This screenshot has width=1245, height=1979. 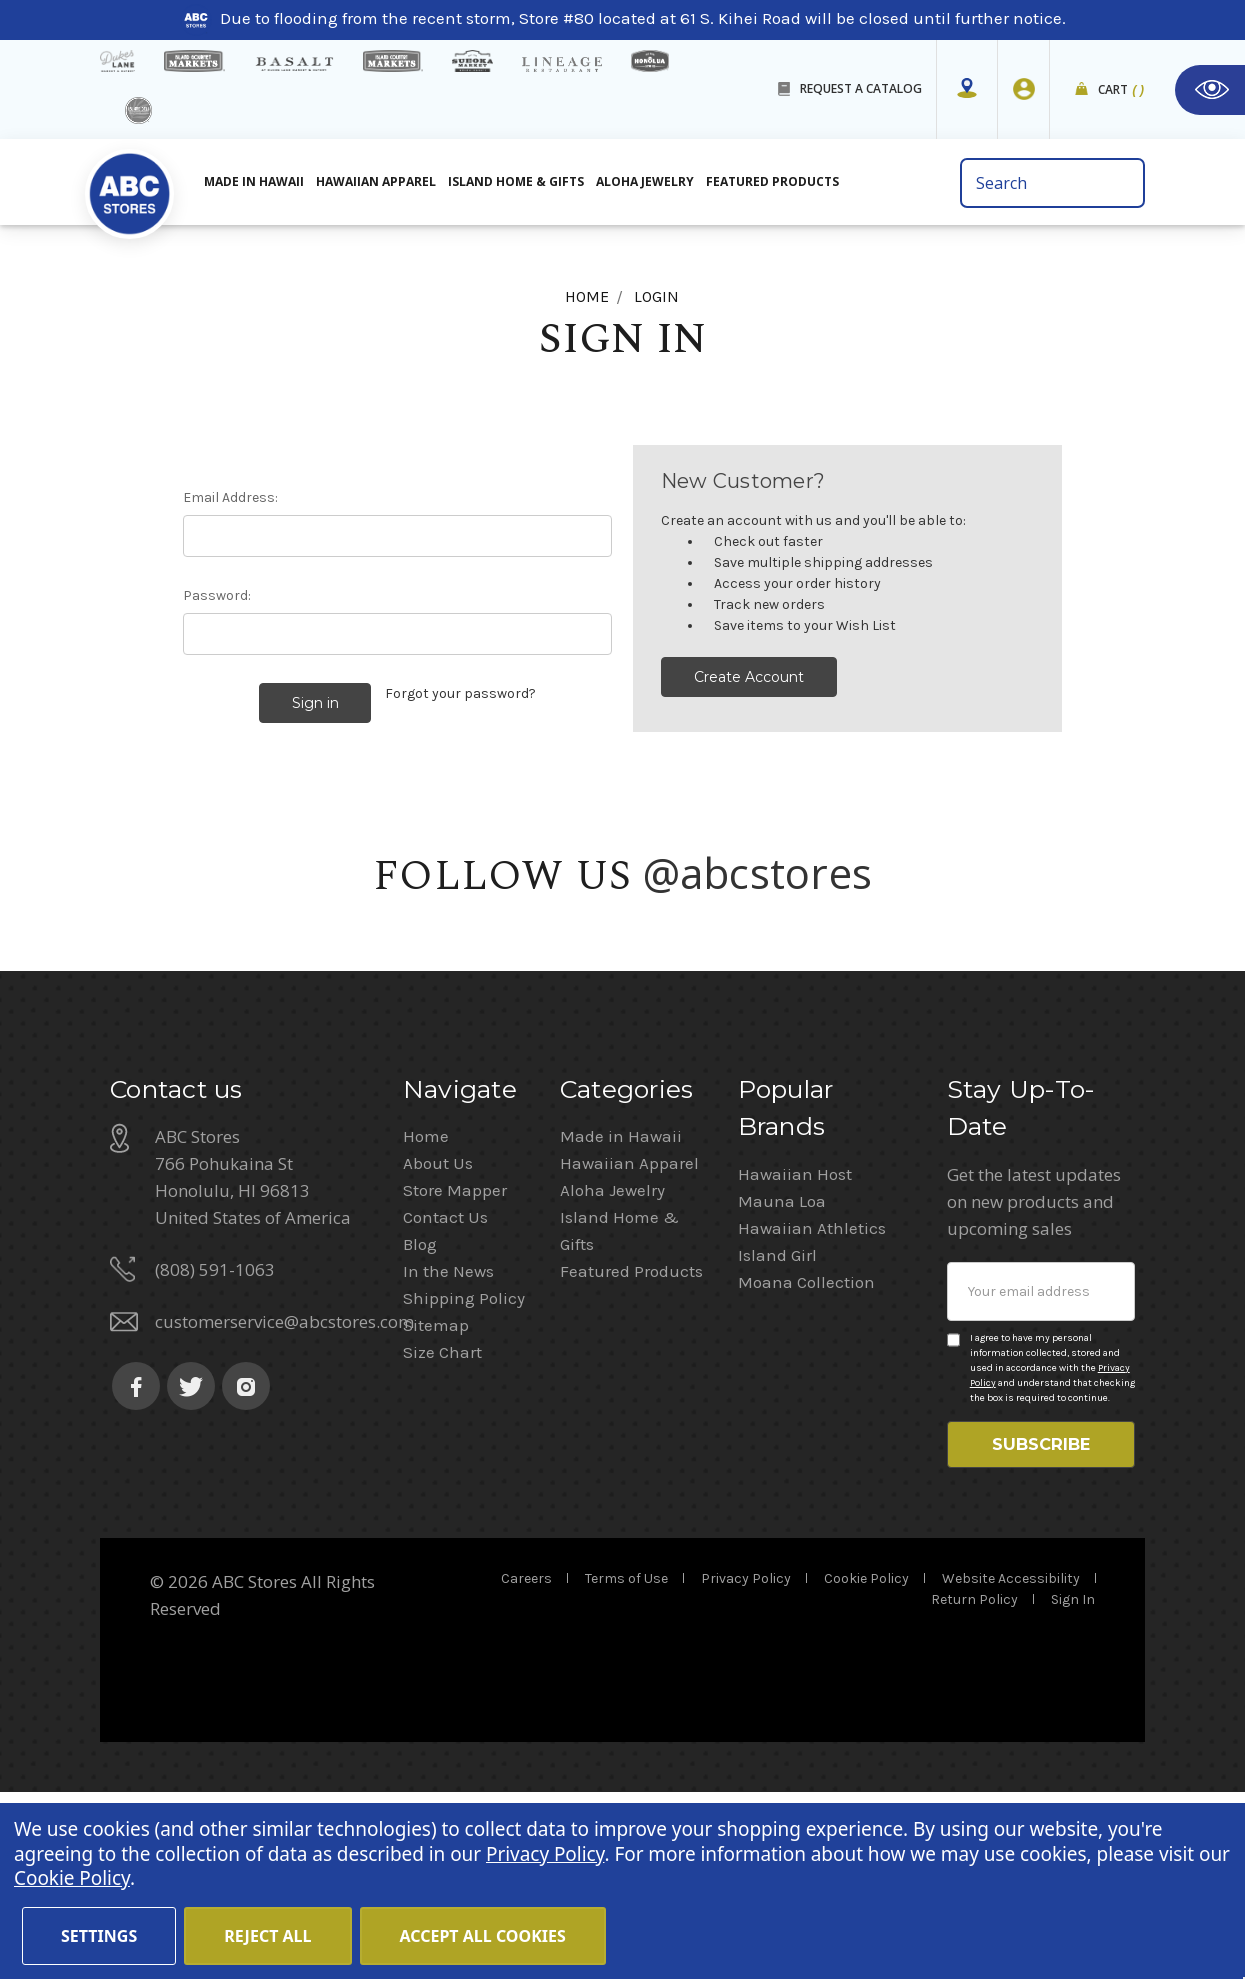 What do you see at coordinates (974, 1786) in the screenshot?
I see `Return Policy` at bounding box center [974, 1786].